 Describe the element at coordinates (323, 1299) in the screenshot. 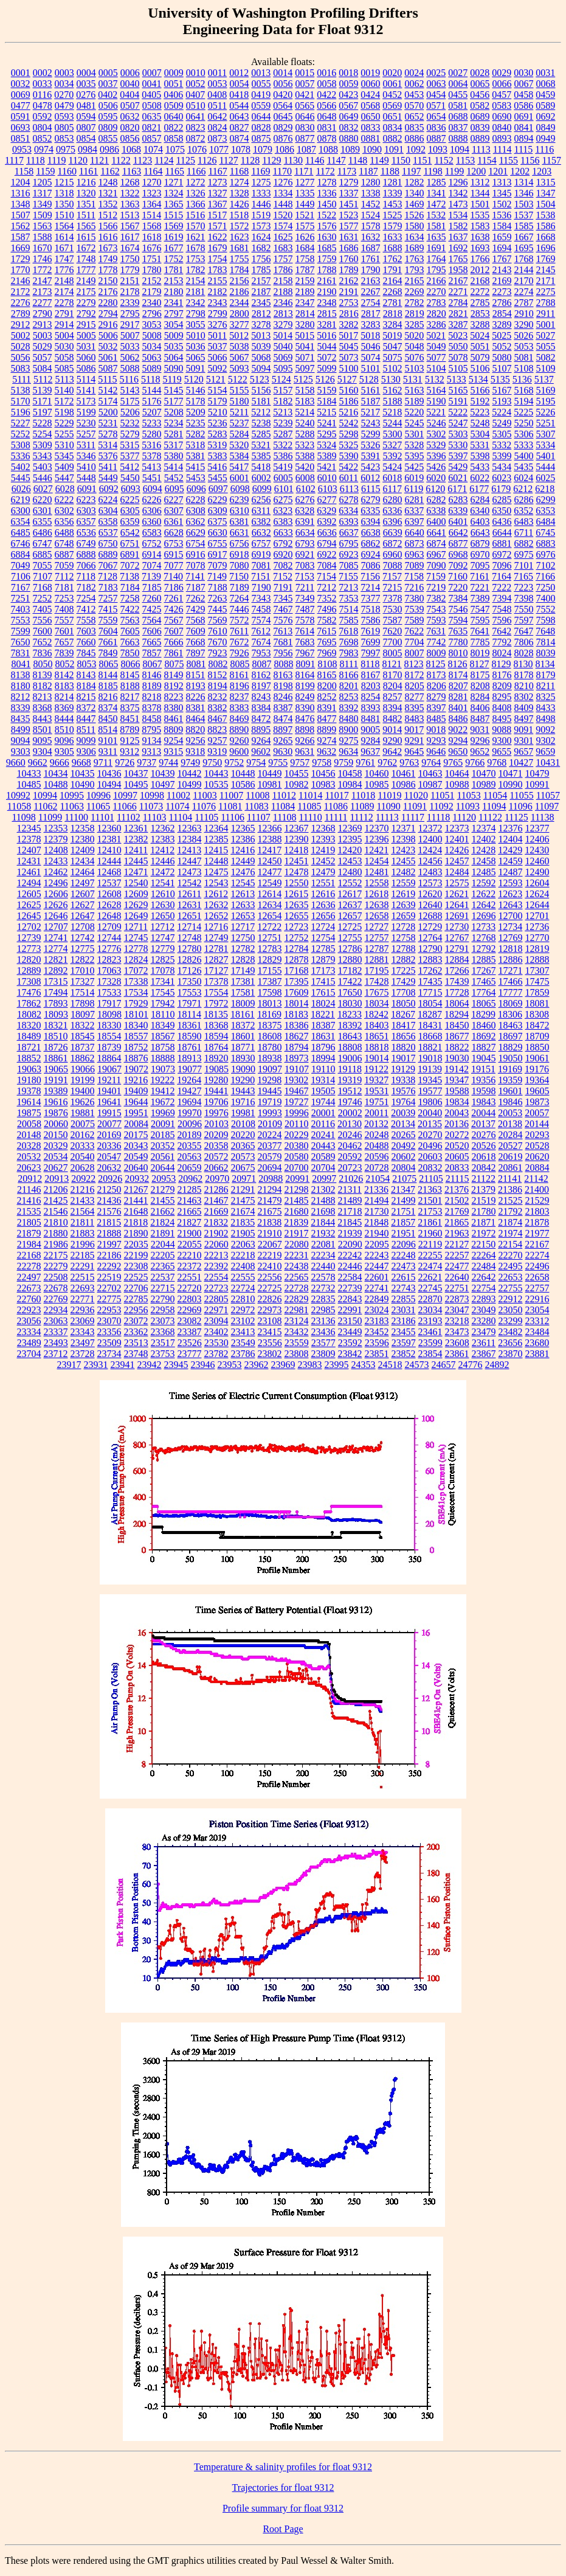

I see `22835` at that location.